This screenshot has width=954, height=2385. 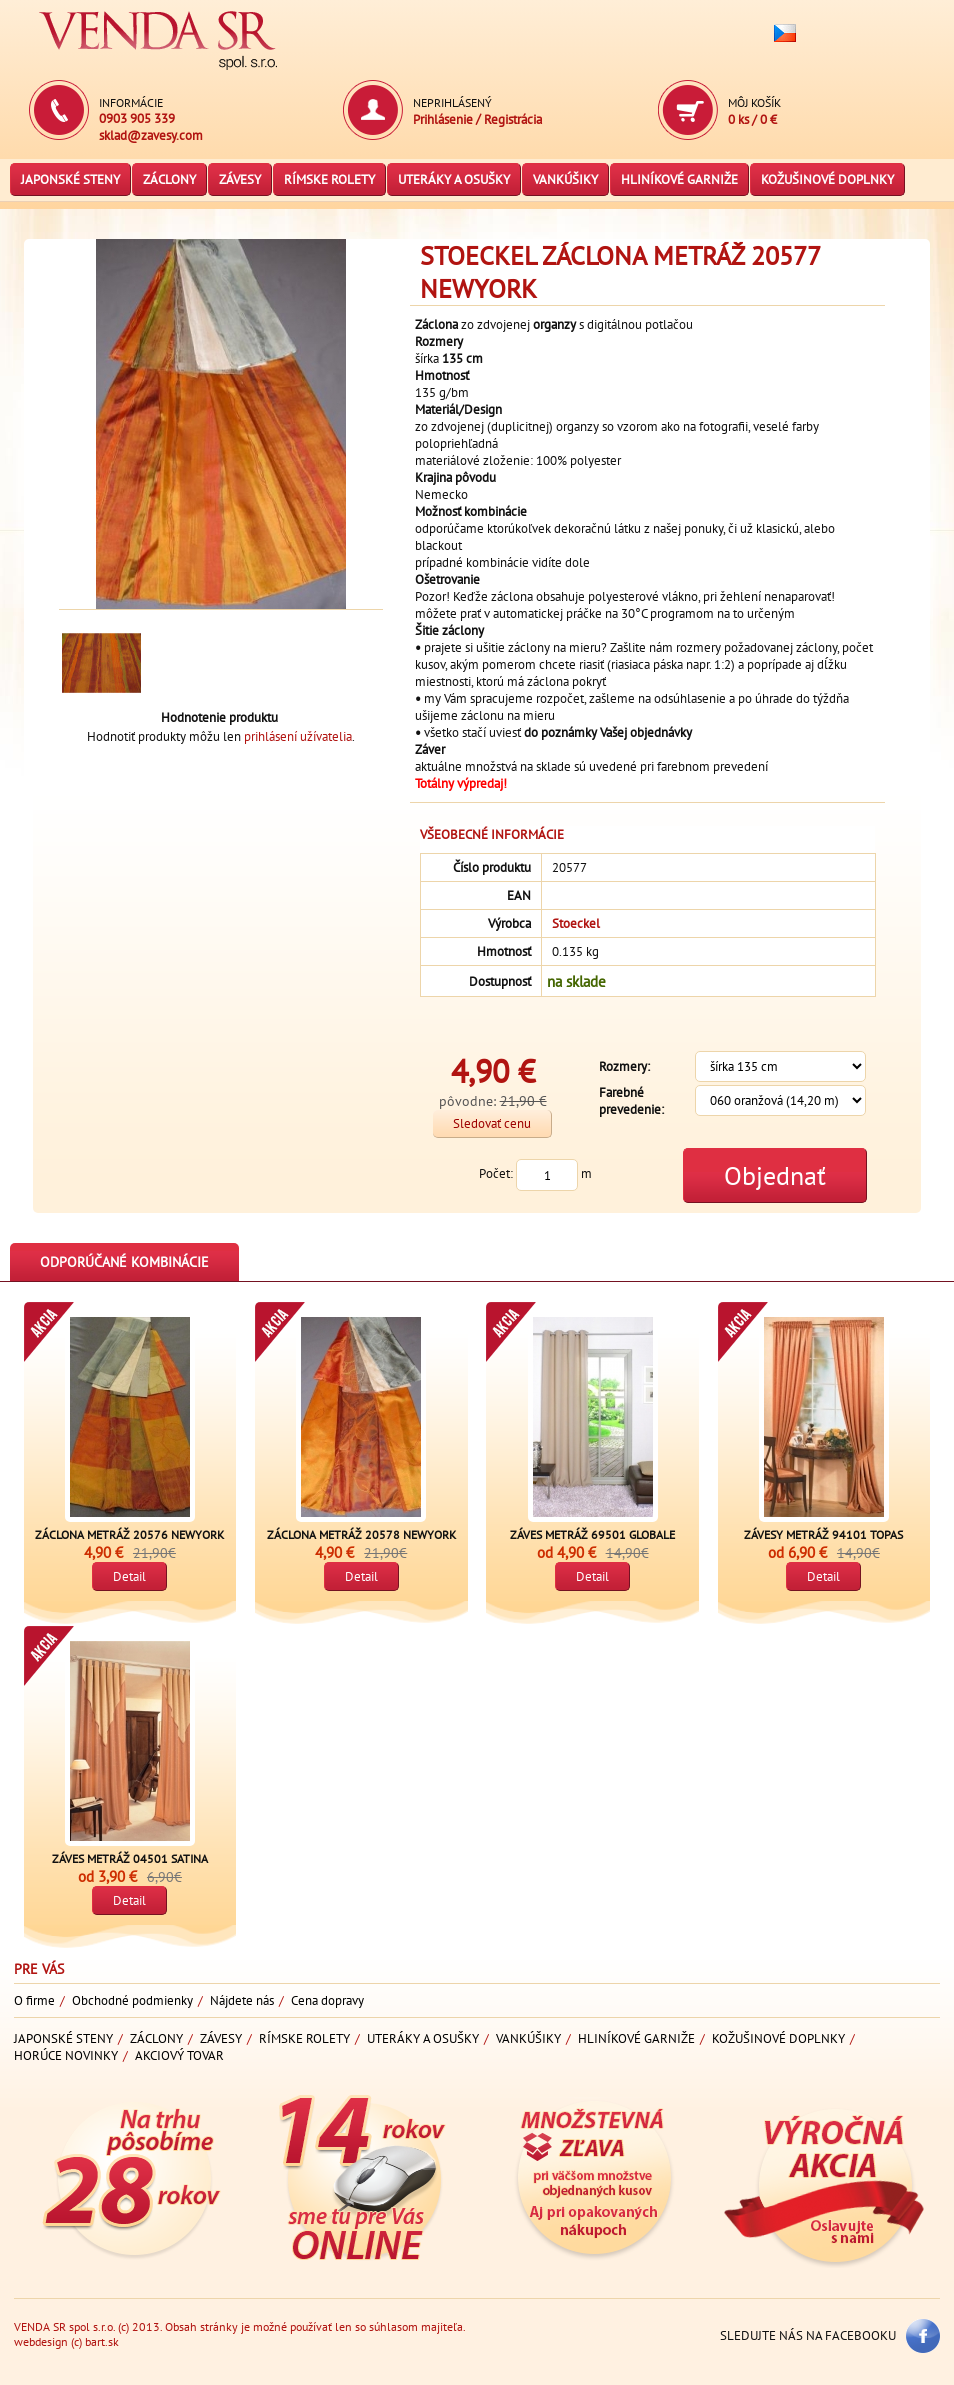 I want to click on Záclona metráž 20578 NewYork, so click(x=361, y=1534).